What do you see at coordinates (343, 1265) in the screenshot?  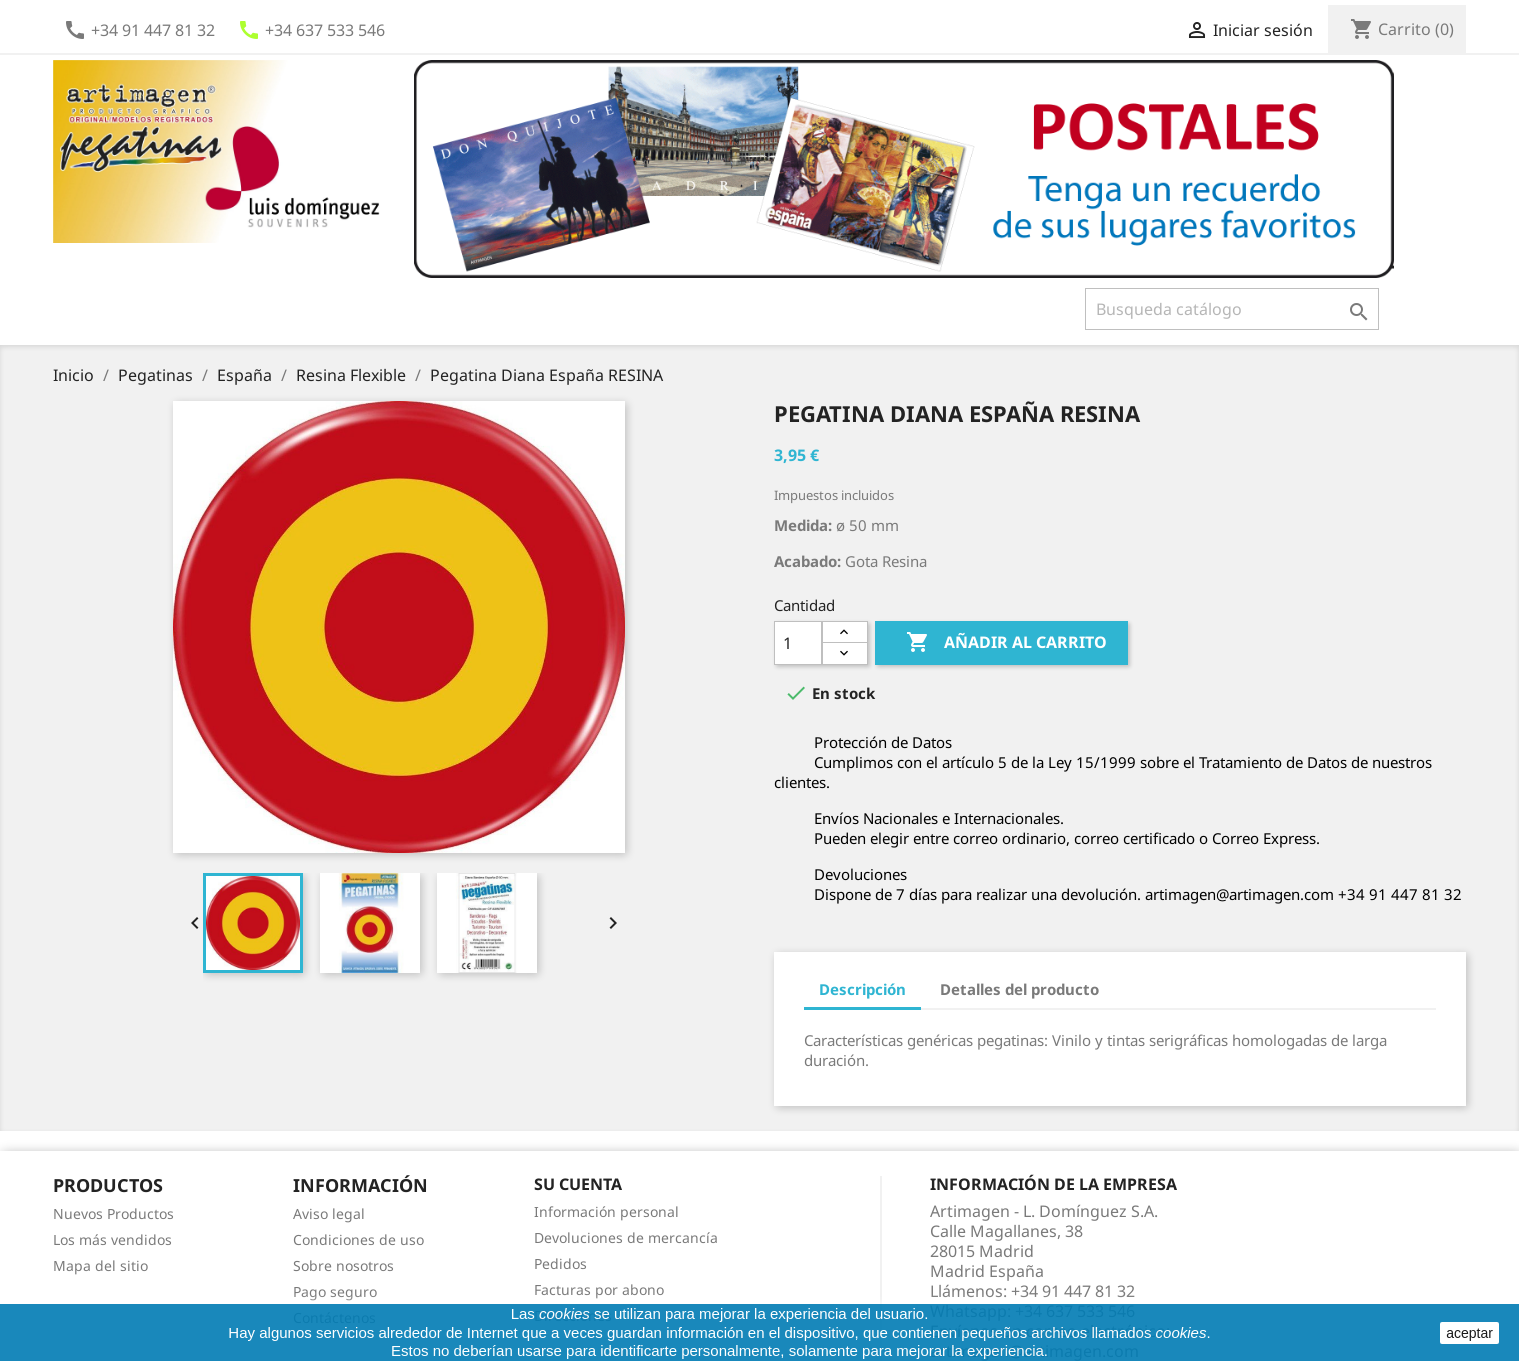 I see `Sobre nosotros` at bounding box center [343, 1265].